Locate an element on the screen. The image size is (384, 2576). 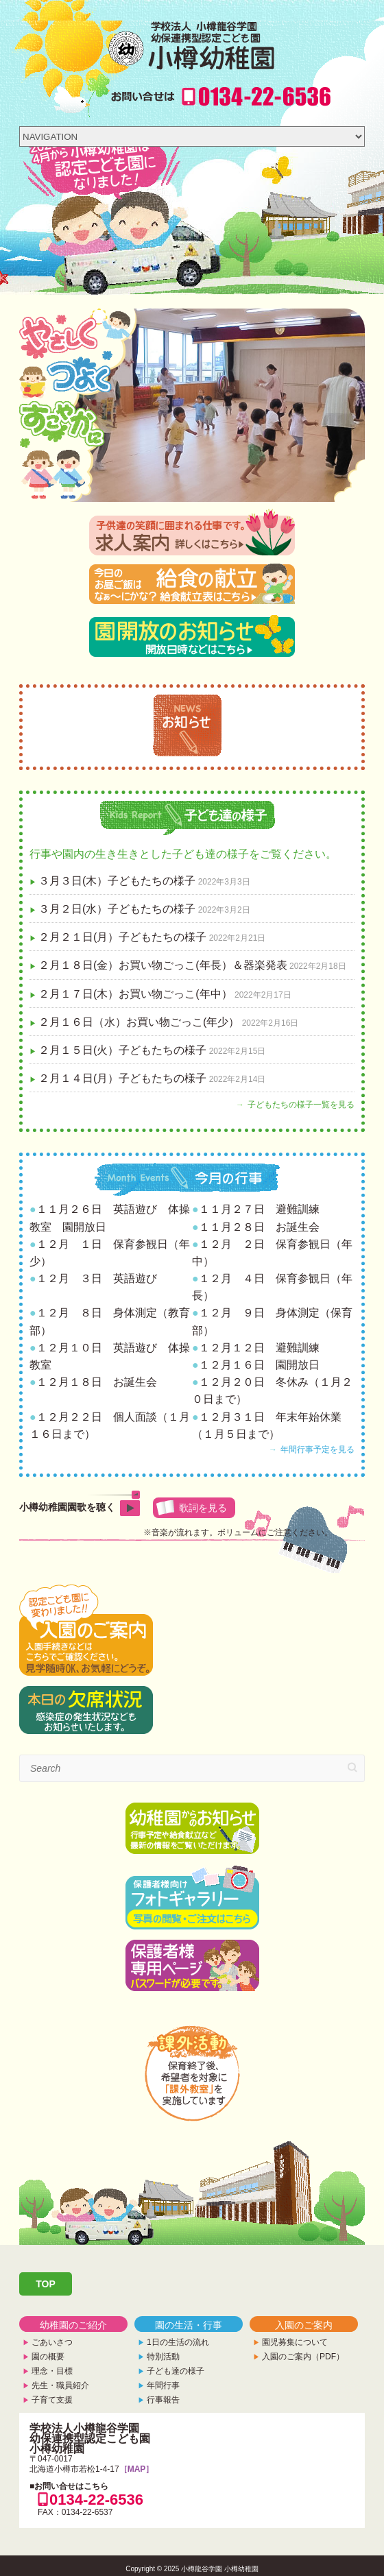
［MAP］ is located at coordinates (136, 2469).